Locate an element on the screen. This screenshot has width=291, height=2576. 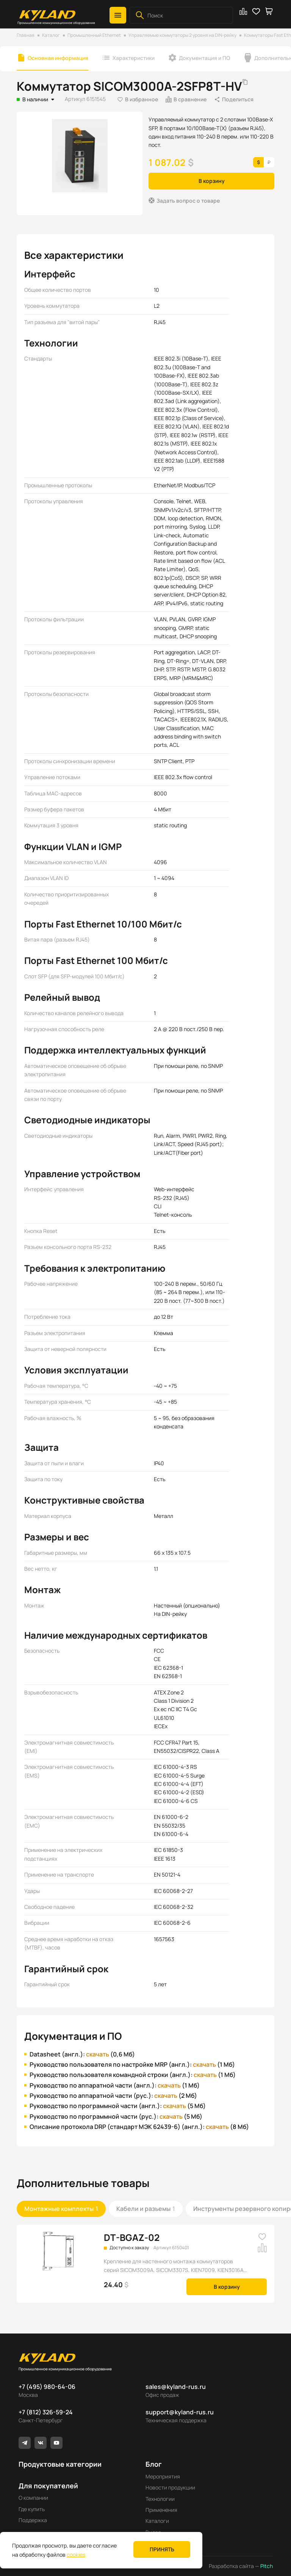
В корзину [button] is located at coordinates (212, 180).